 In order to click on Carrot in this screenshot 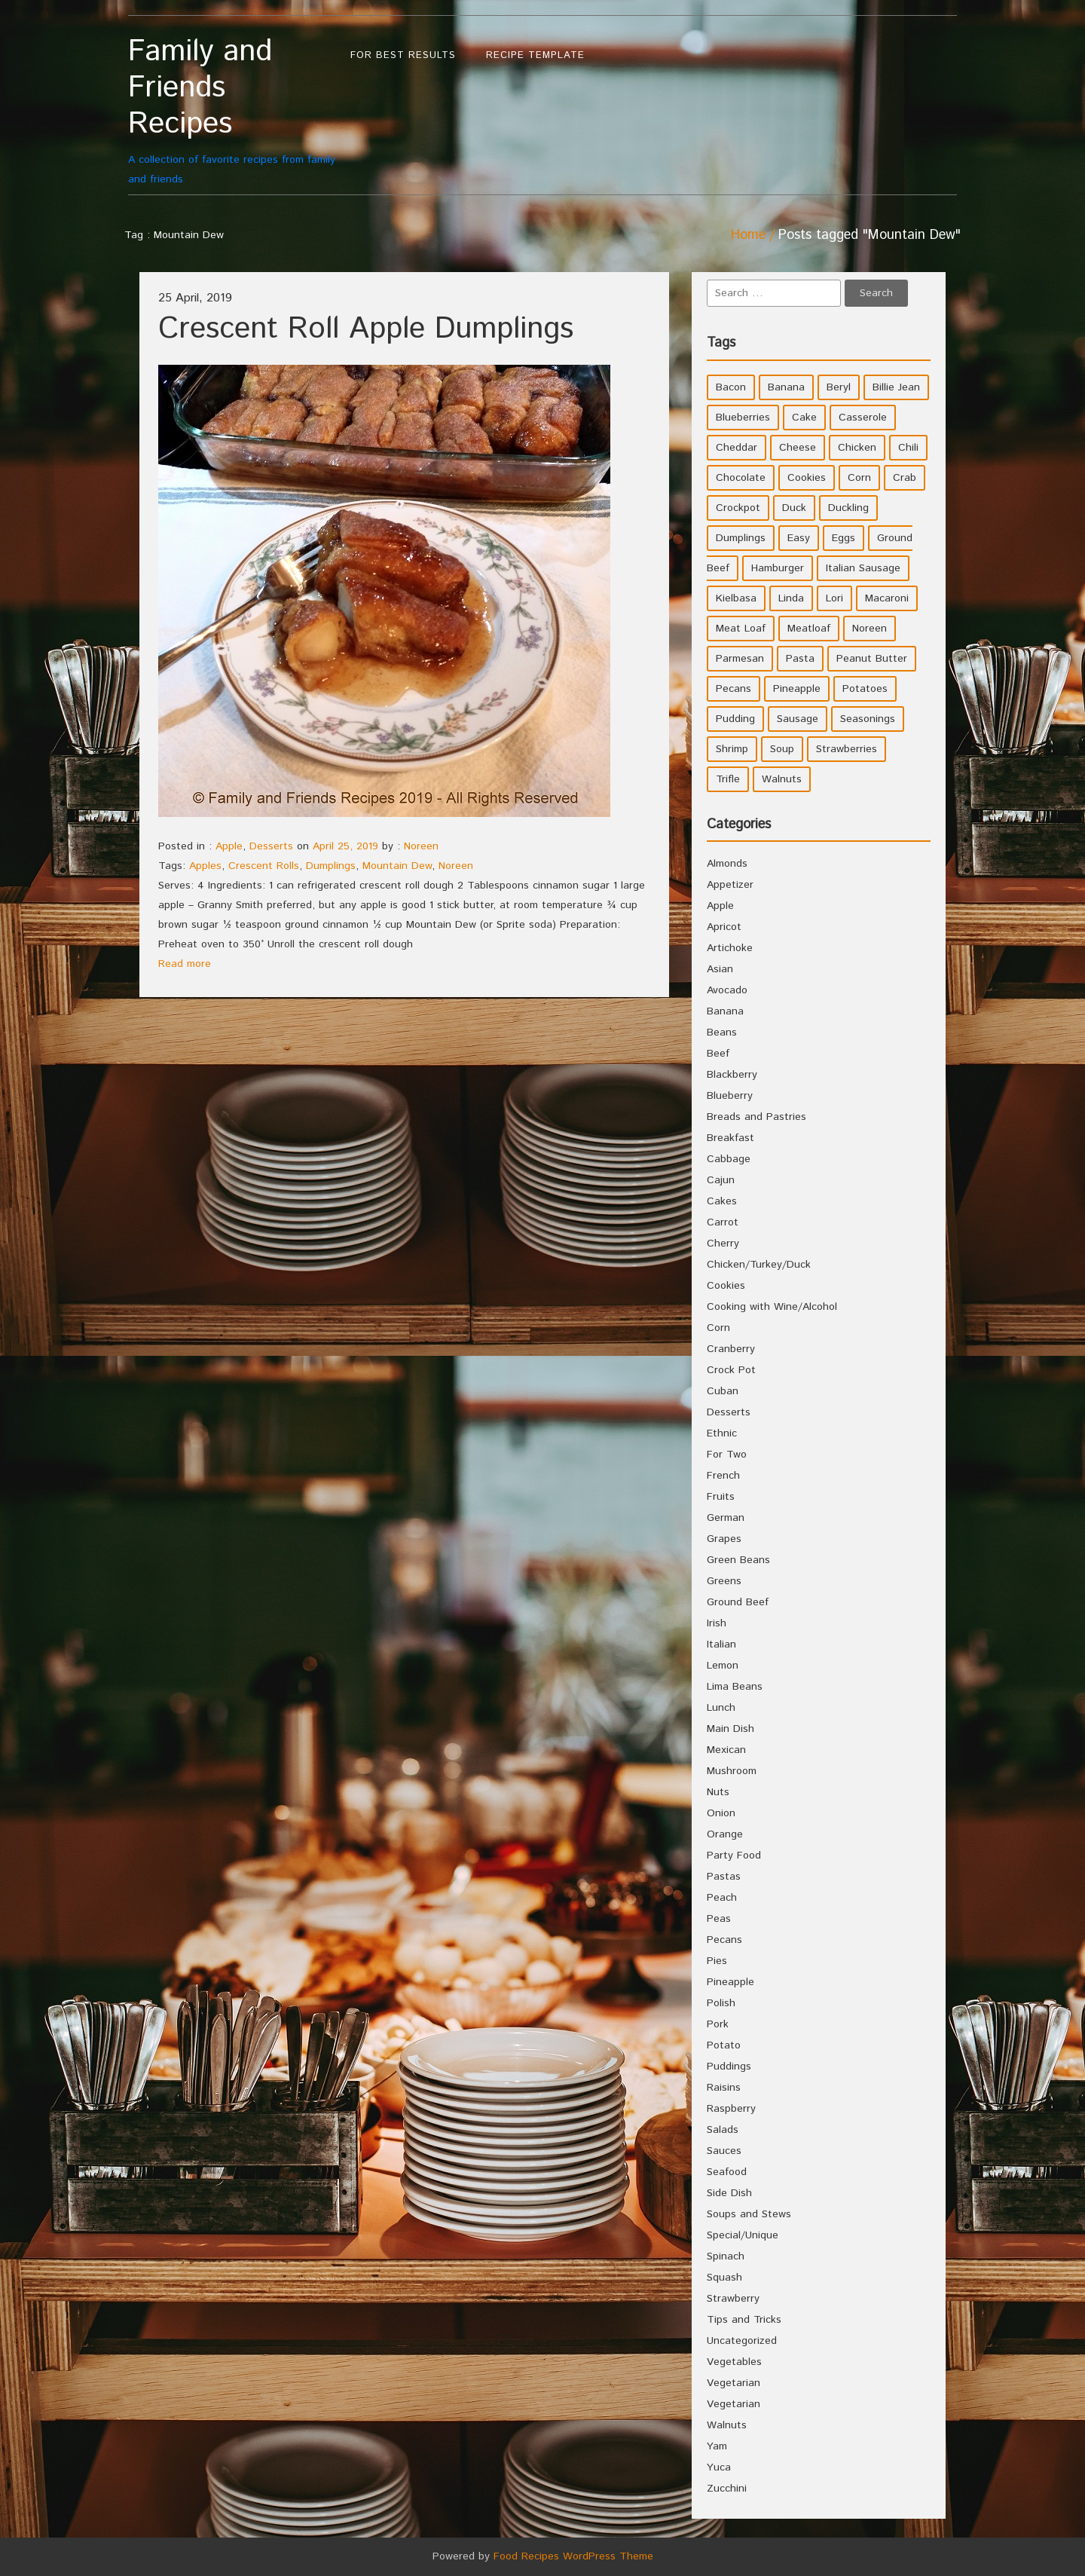, I will do `click(722, 1222)`.